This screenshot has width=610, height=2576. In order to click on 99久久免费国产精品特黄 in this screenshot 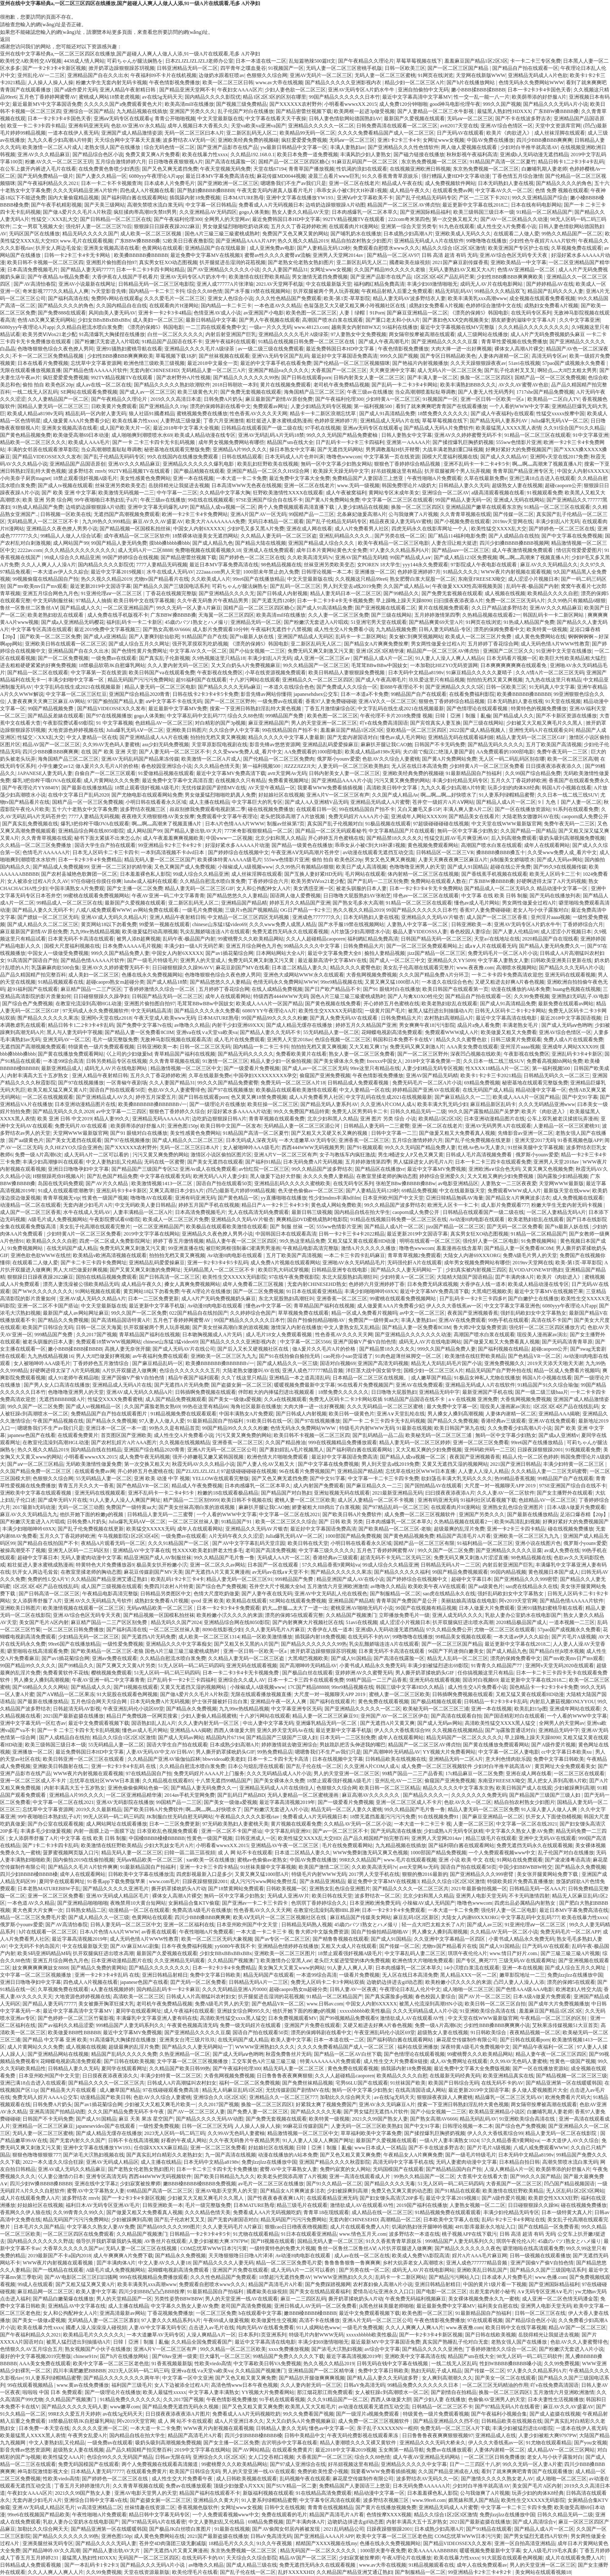, I will do `click(302, 1111)`.